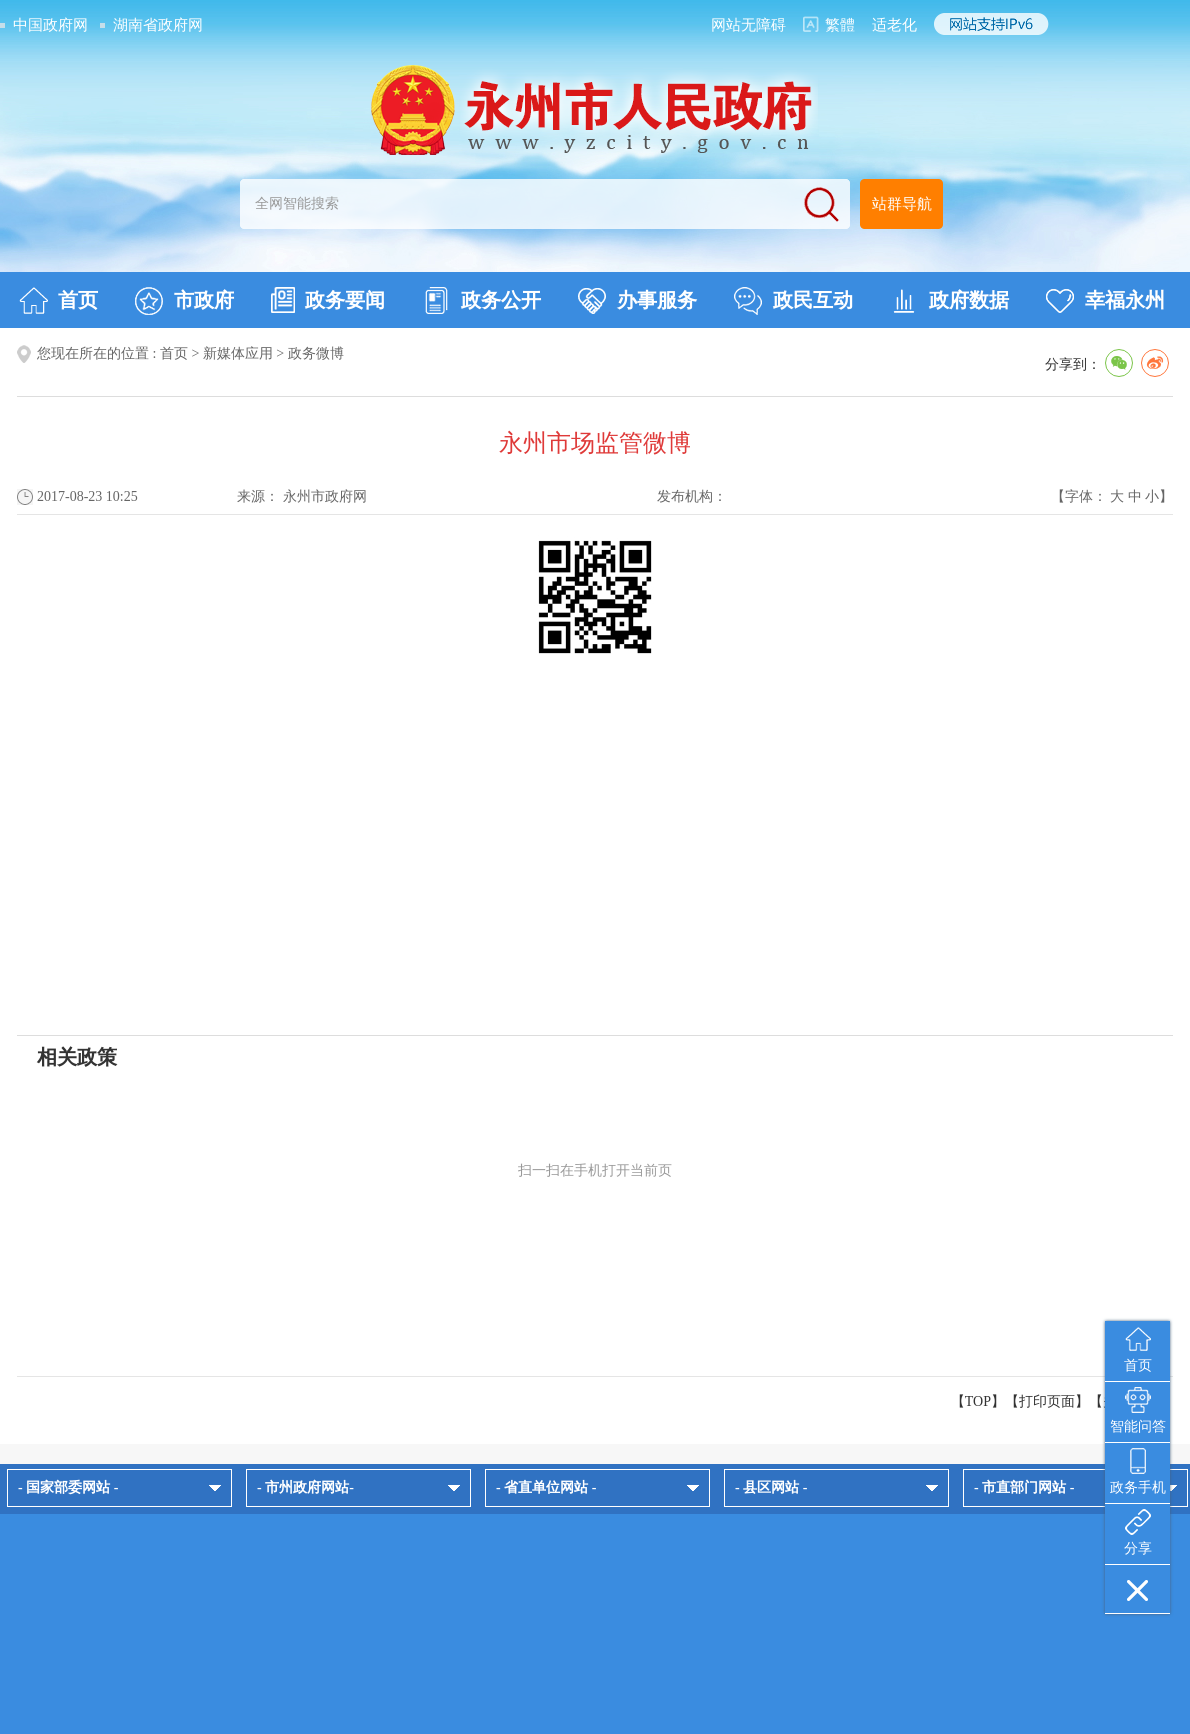  Describe the element at coordinates (328, 300) in the screenshot. I see `政务要闻` at that location.